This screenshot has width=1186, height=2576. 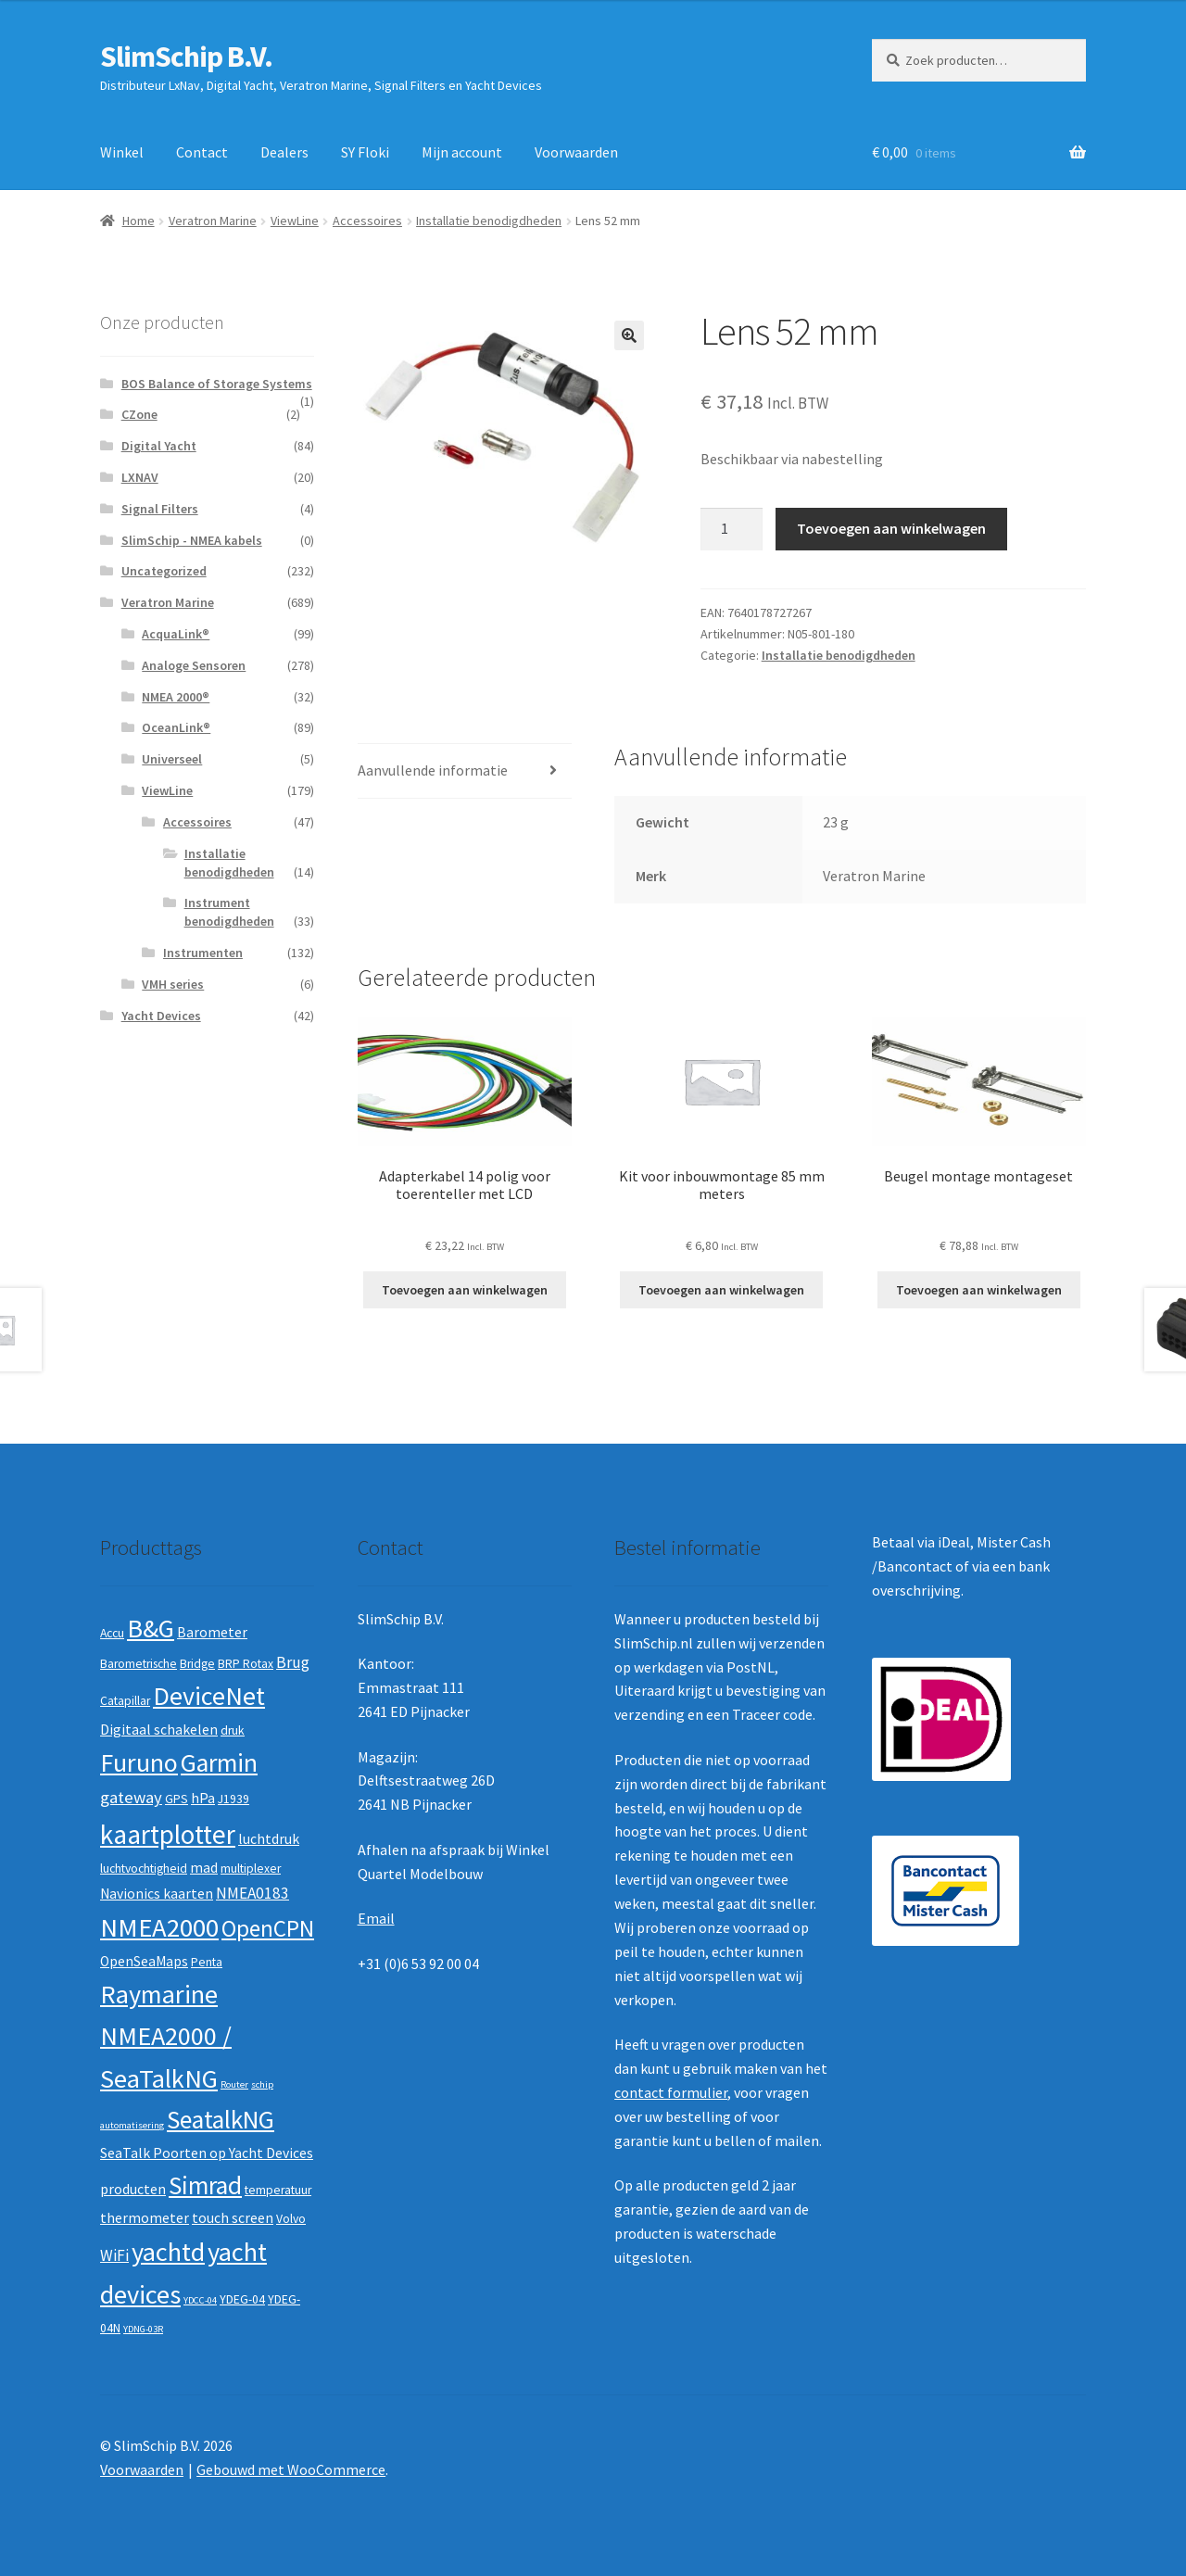 I want to click on VMH series, so click(x=173, y=984).